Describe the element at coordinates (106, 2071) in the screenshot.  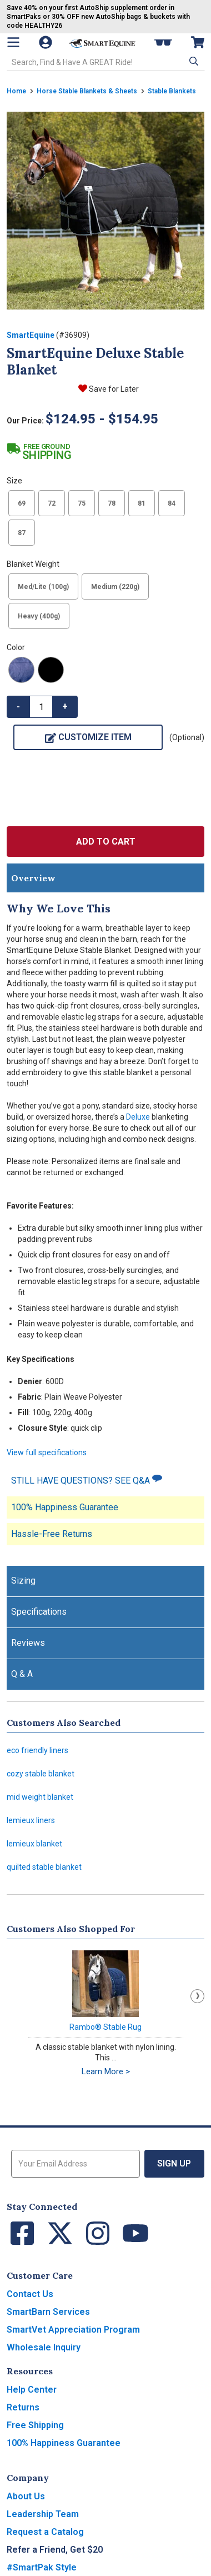
I see `Learn More >` at that location.